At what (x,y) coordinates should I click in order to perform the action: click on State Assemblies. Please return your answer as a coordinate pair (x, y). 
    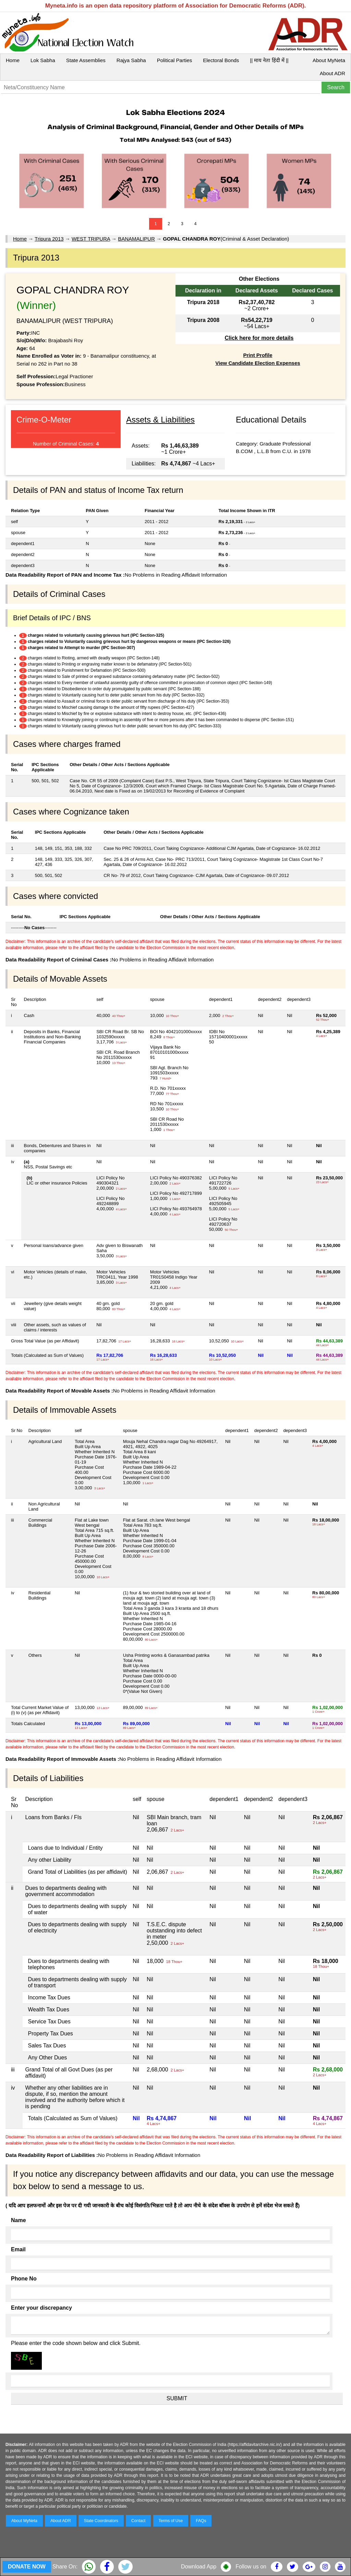
    Looking at the image, I should click on (86, 60).